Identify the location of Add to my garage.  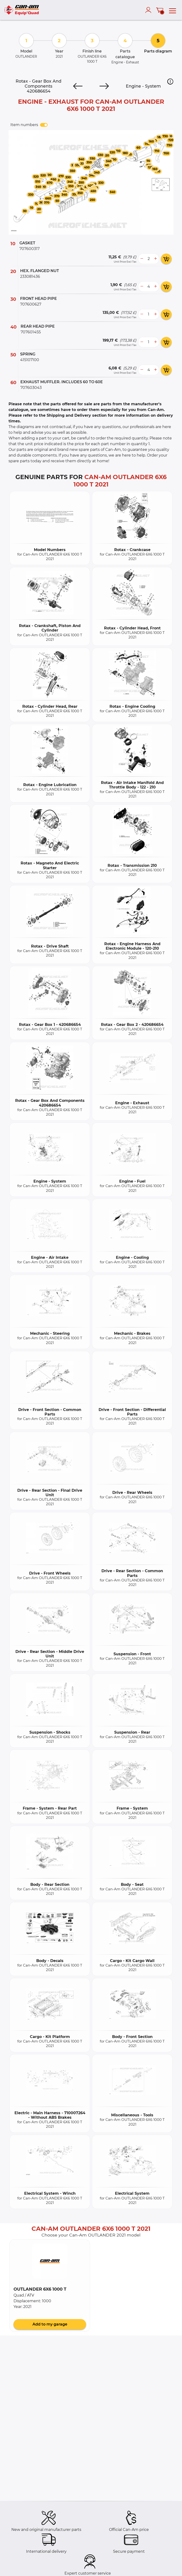
(49, 2324).